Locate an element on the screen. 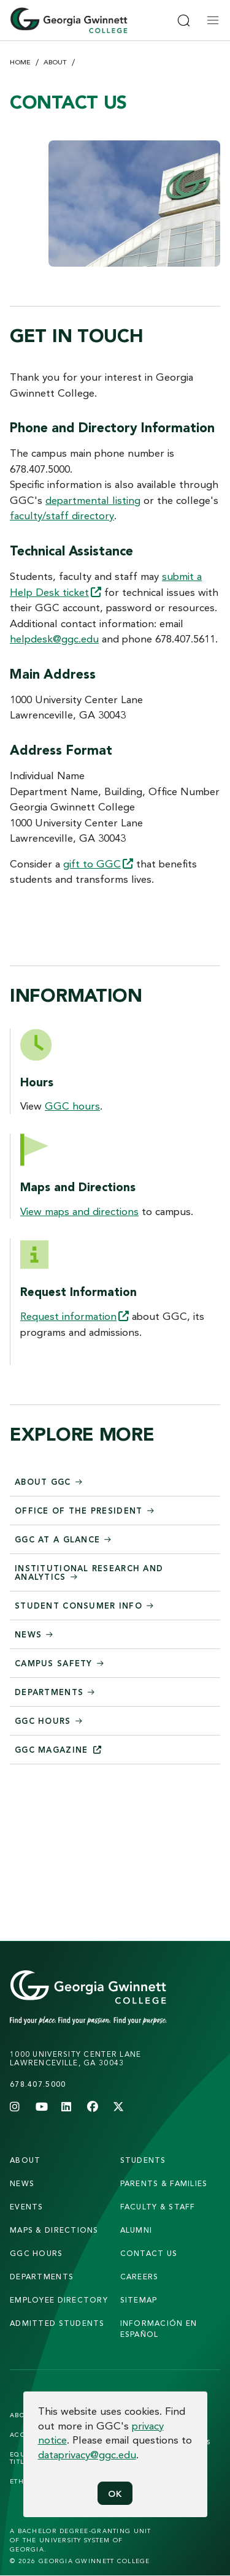 This screenshot has width=230, height=2576. faculty/staff directory is located at coordinates (62, 515).